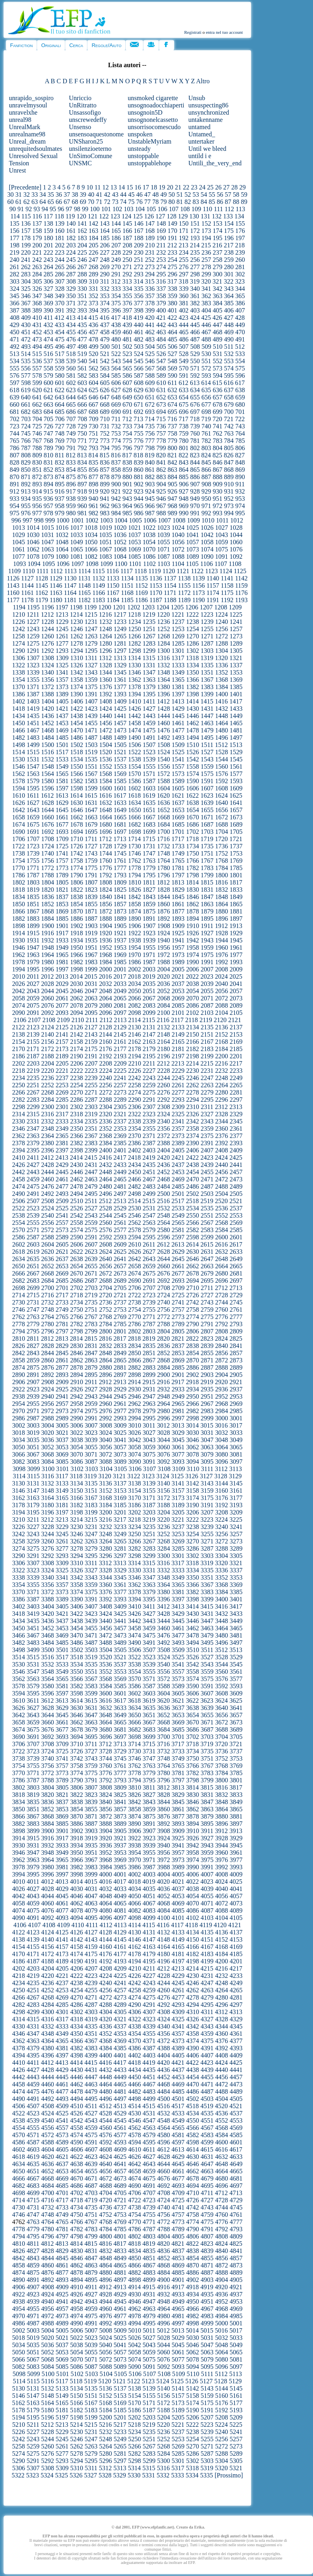  What do you see at coordinates (105, 1331) in the screenshot?
I see `2800` at bounding box center [105, 1331].